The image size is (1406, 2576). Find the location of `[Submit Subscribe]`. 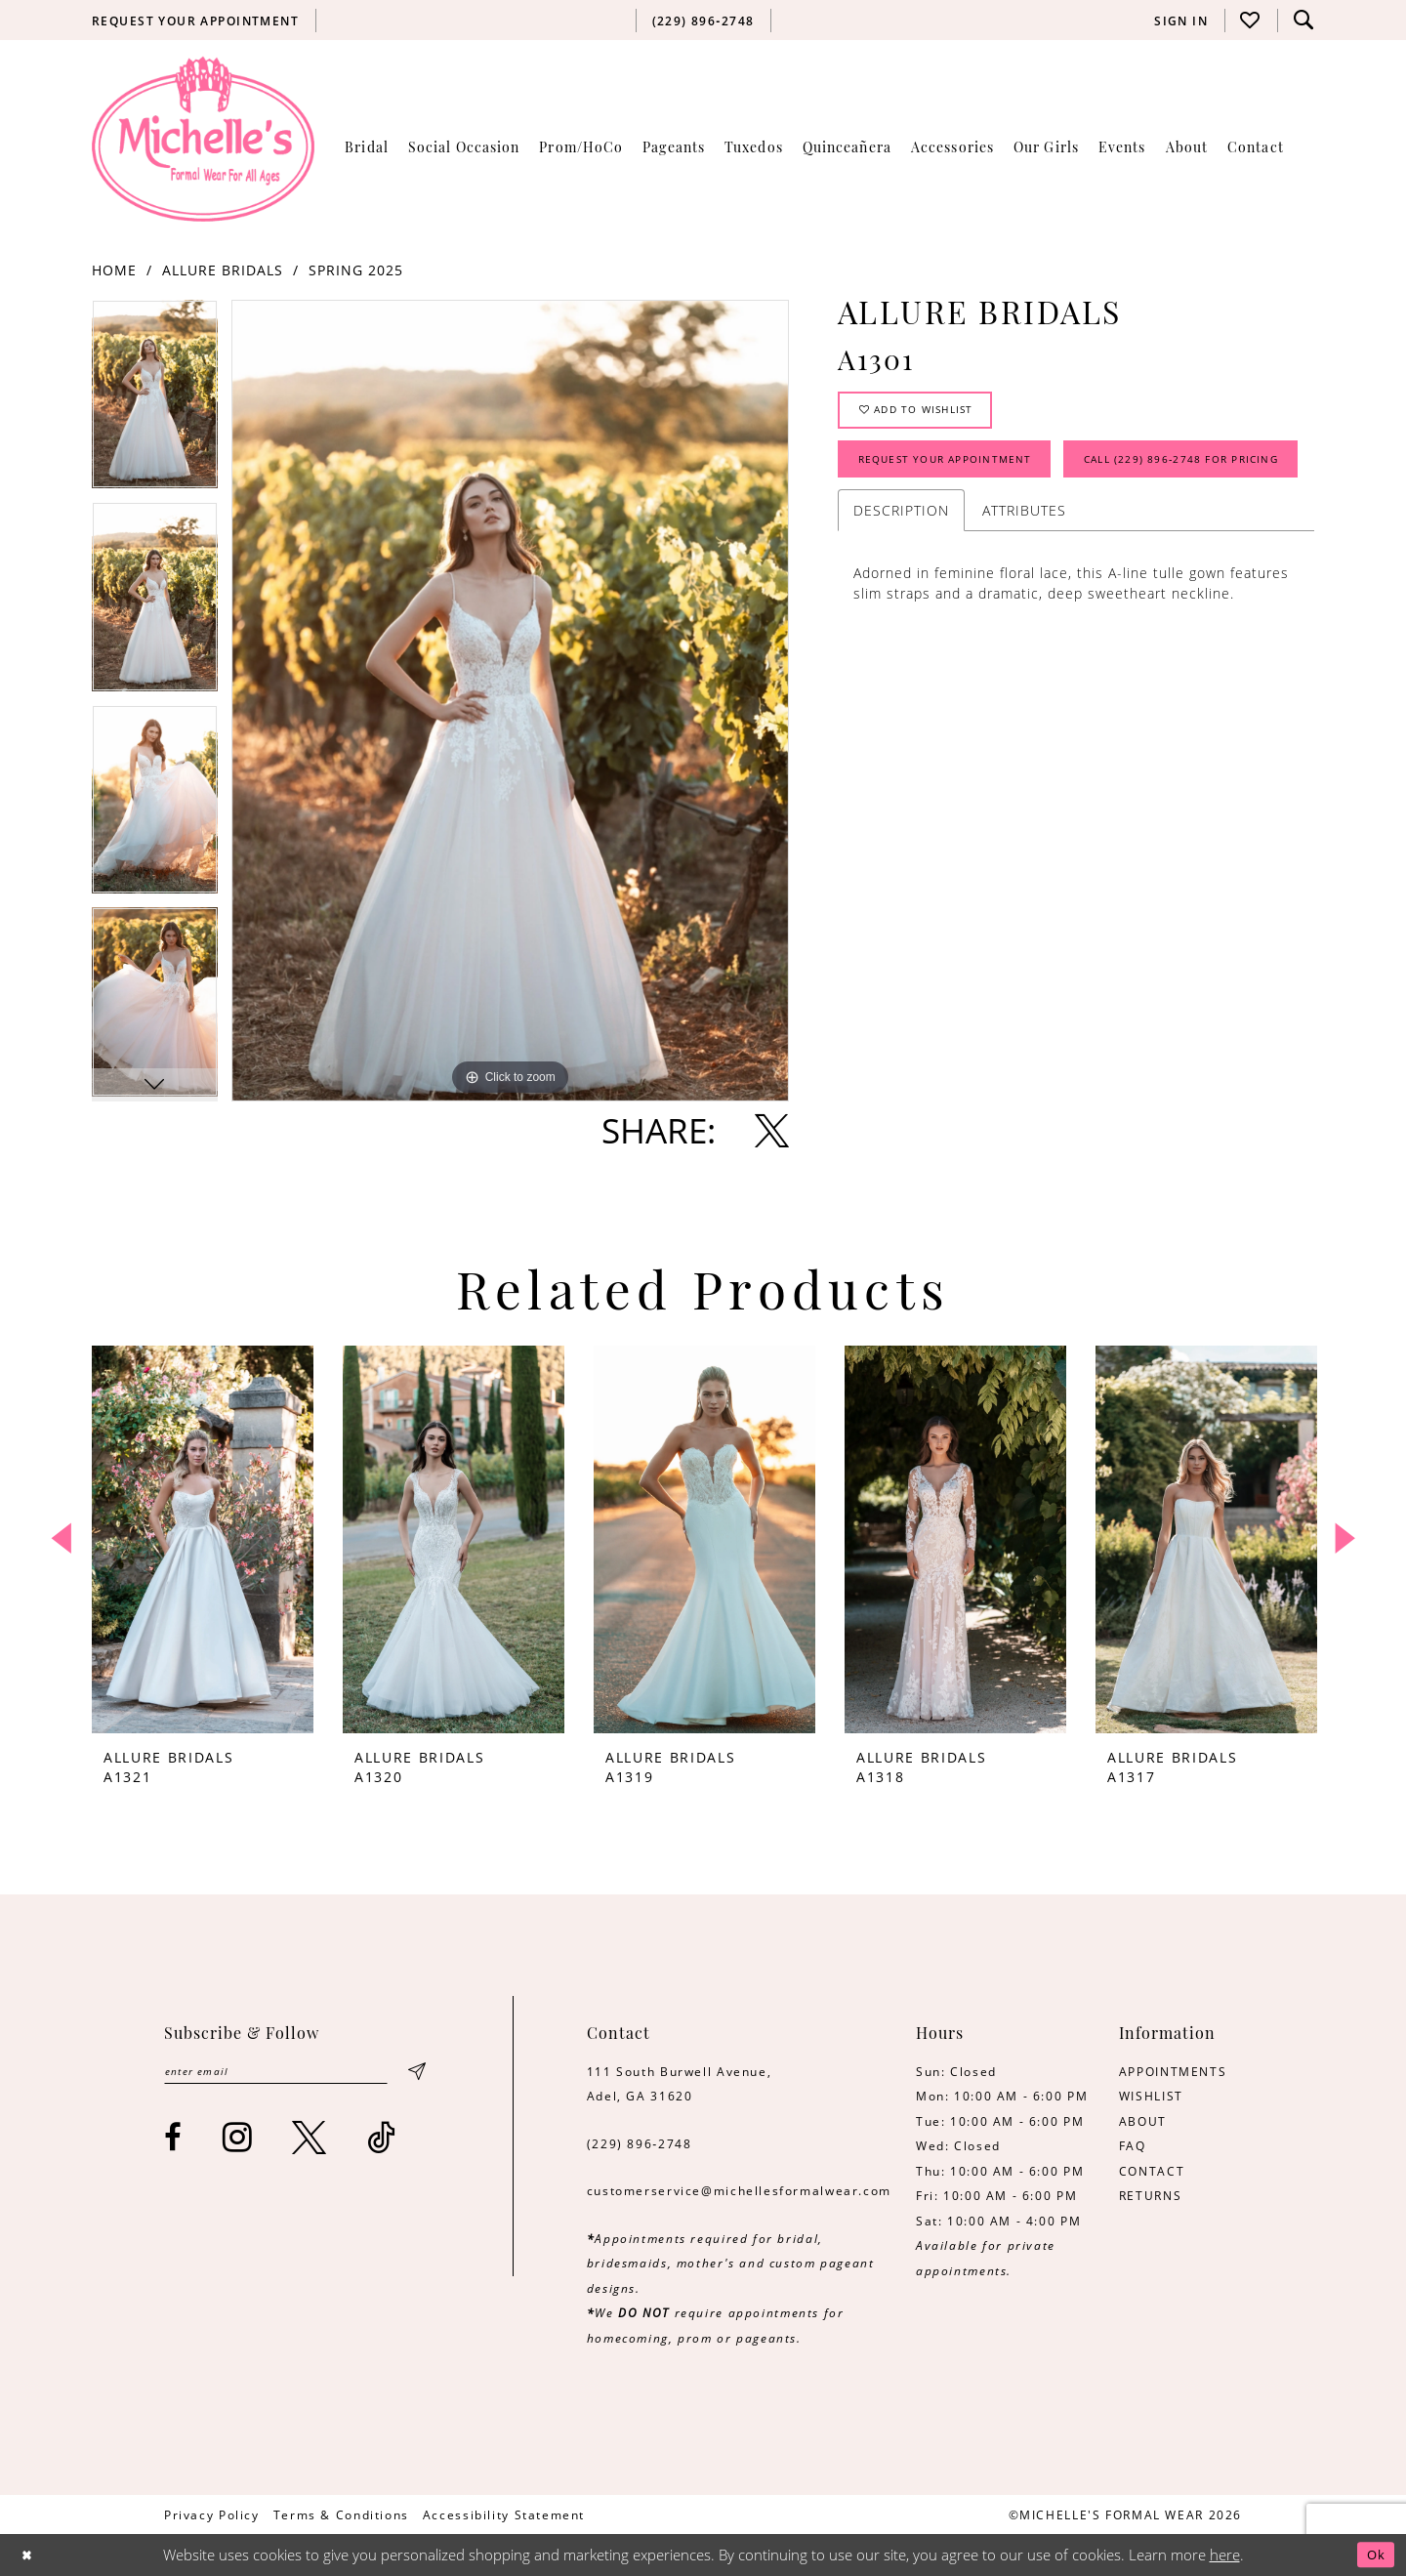

[Submit Subscribe] is located at coordinates (416, 2073).